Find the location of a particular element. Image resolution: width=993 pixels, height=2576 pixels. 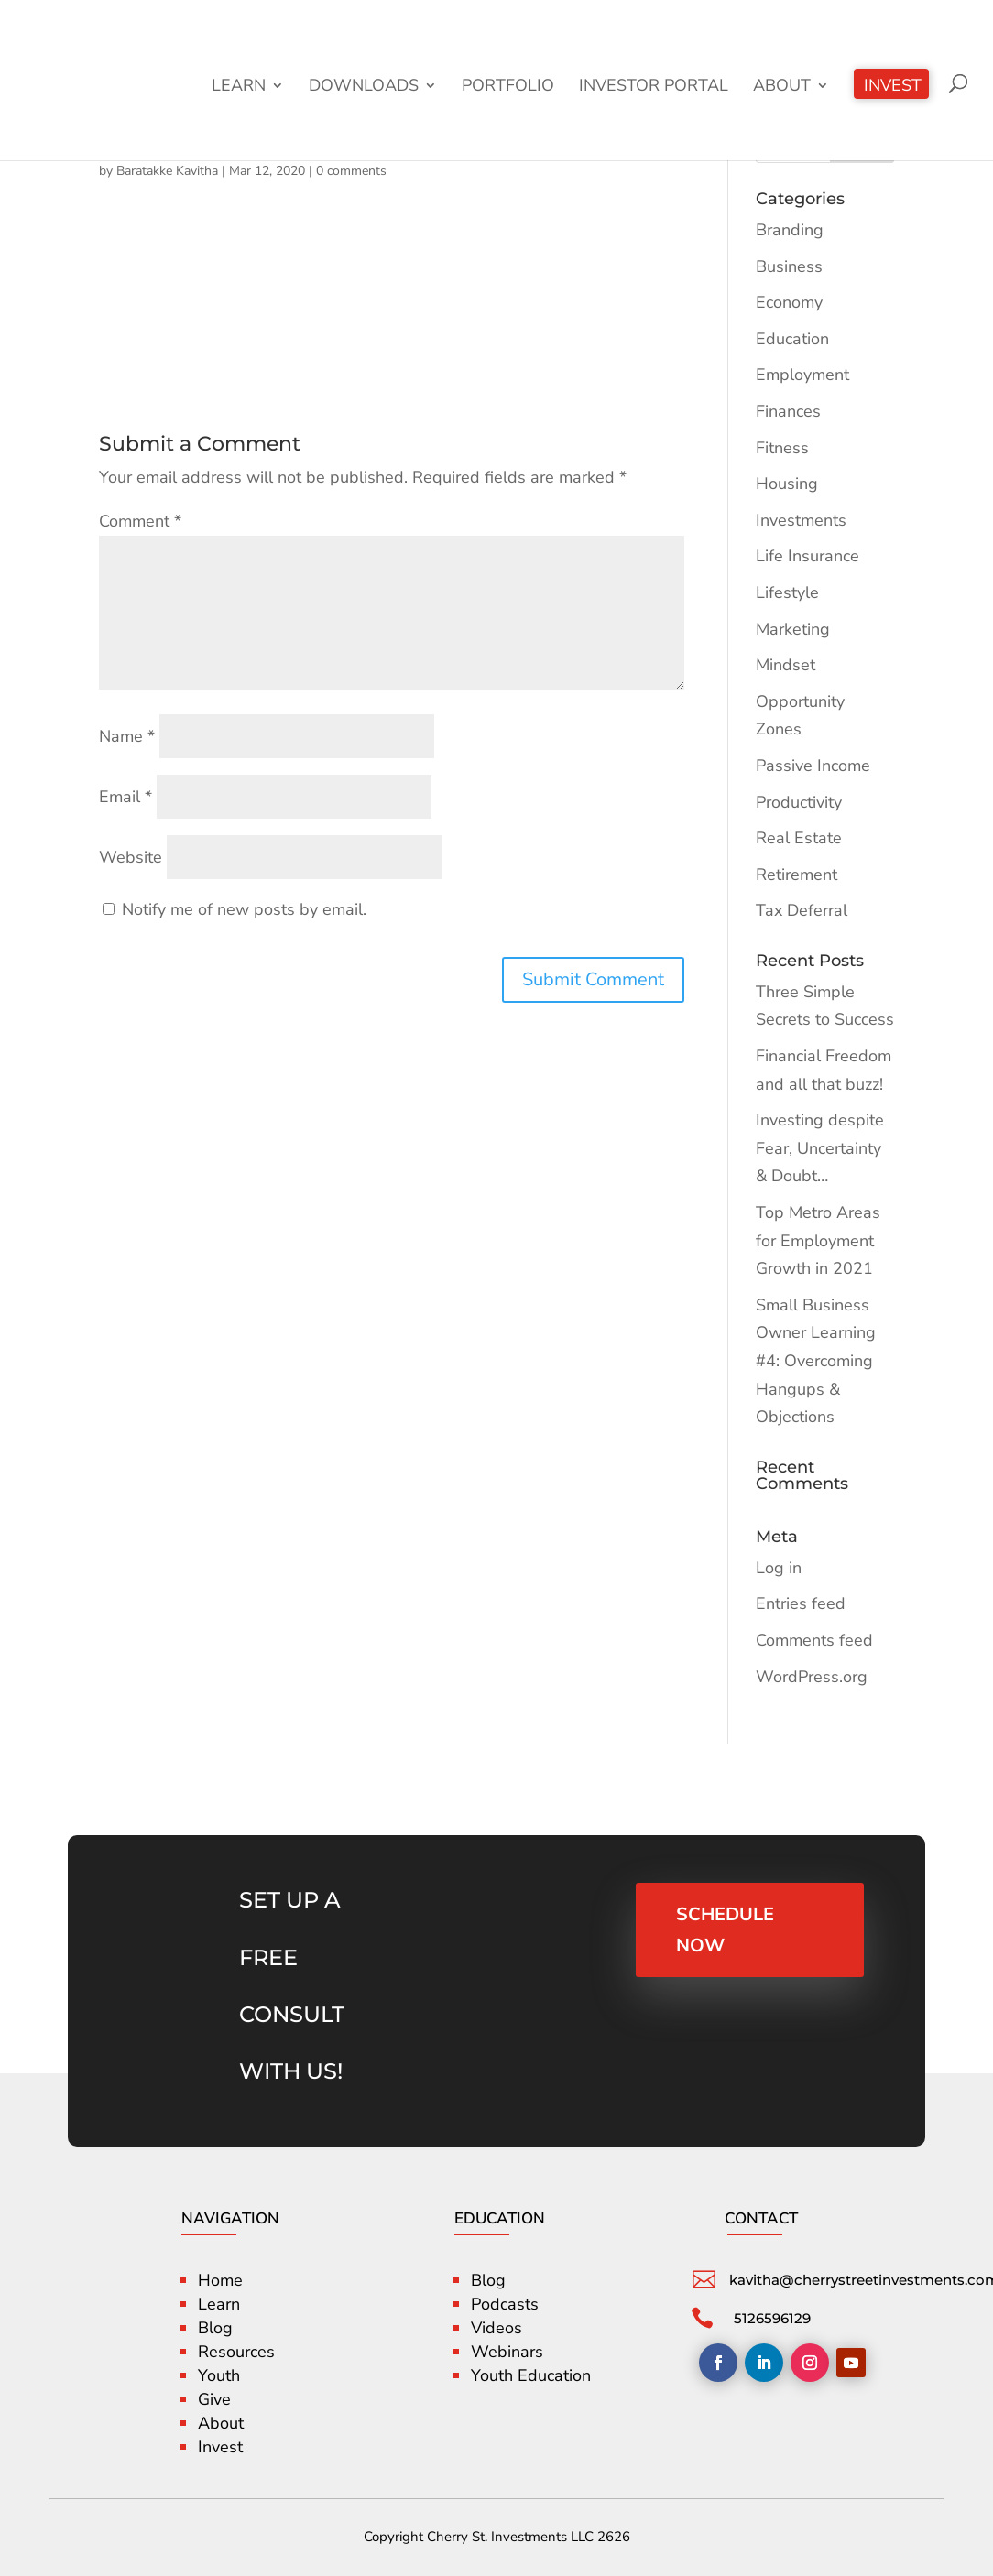

Website is located at coordinates (130, 857).